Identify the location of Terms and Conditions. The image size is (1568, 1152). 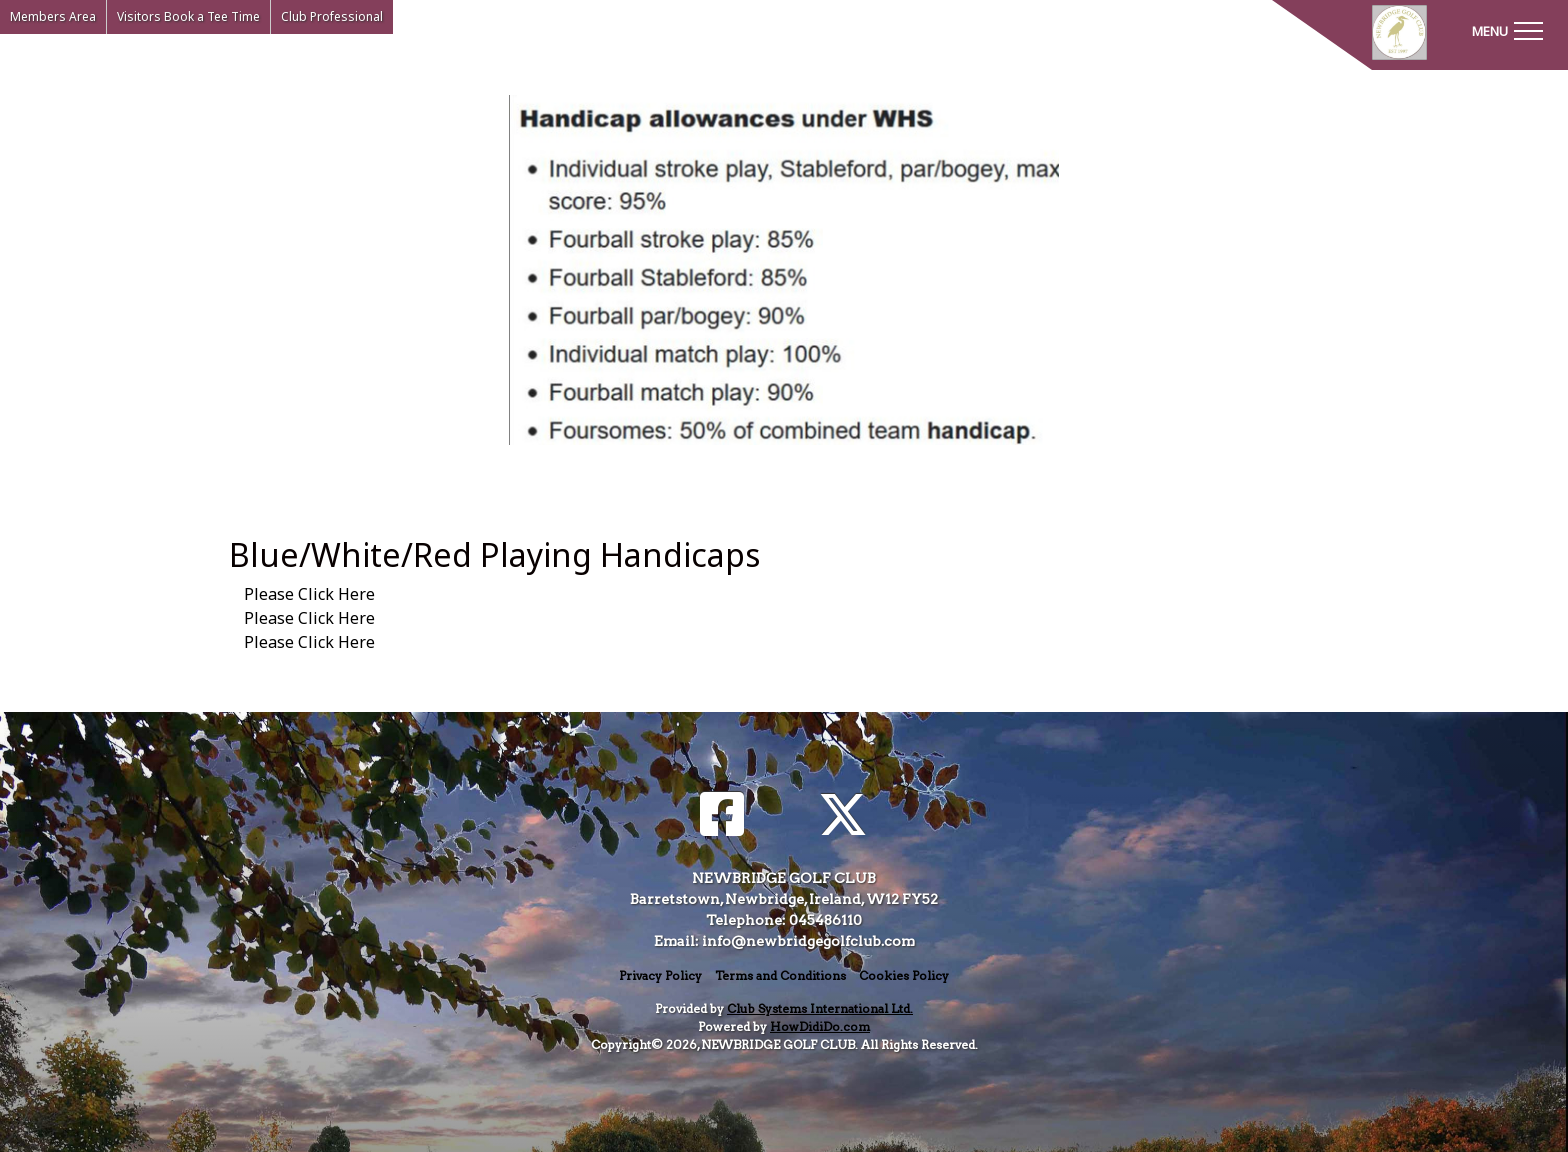
(780, 975).